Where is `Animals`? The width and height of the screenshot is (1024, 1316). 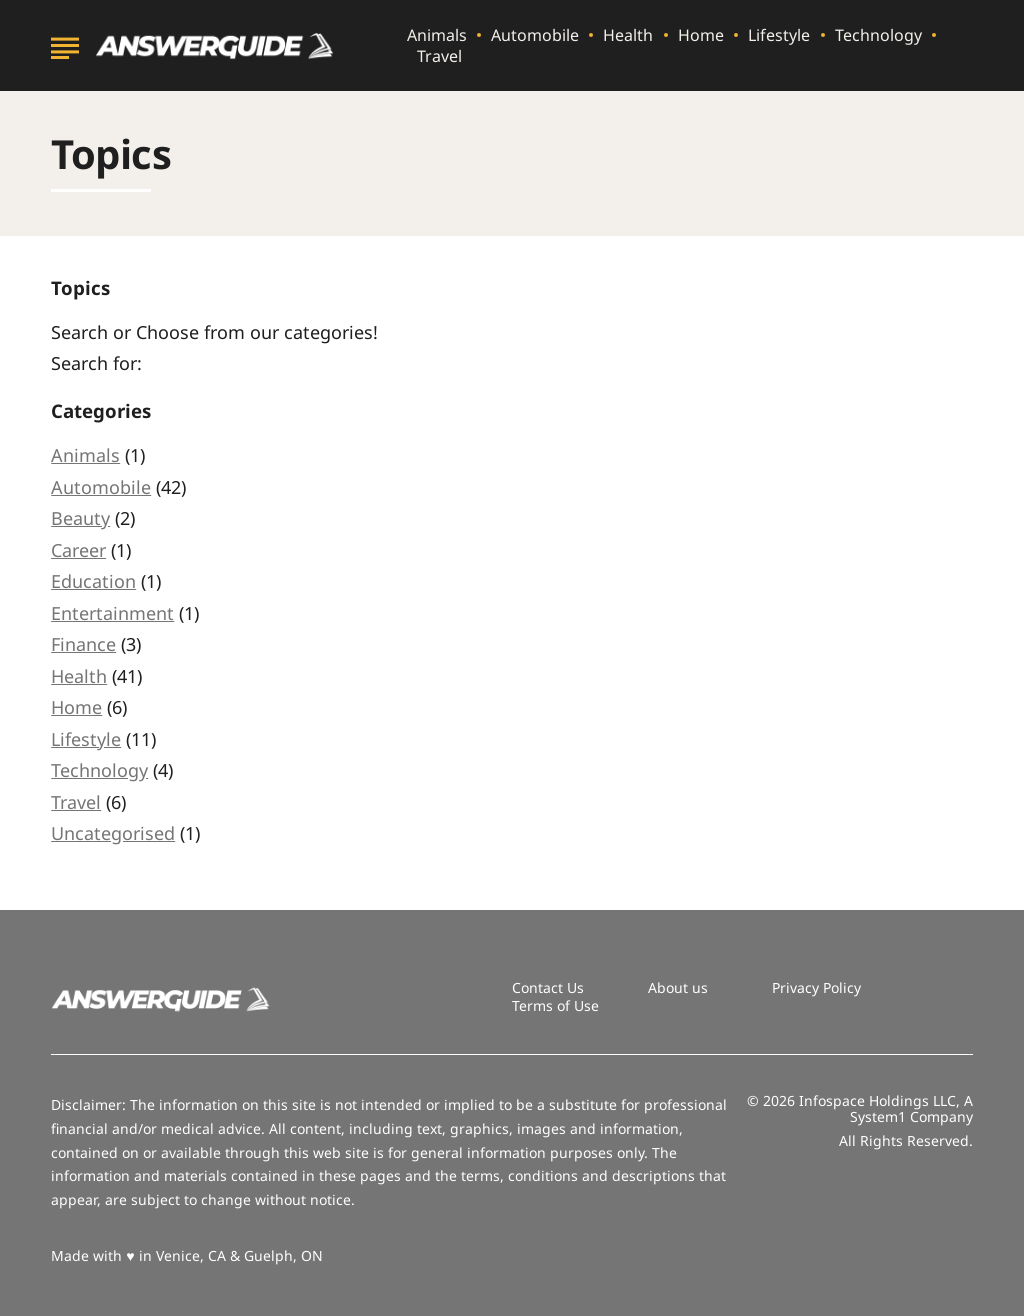
Animals is located at coordinates (437, 35).